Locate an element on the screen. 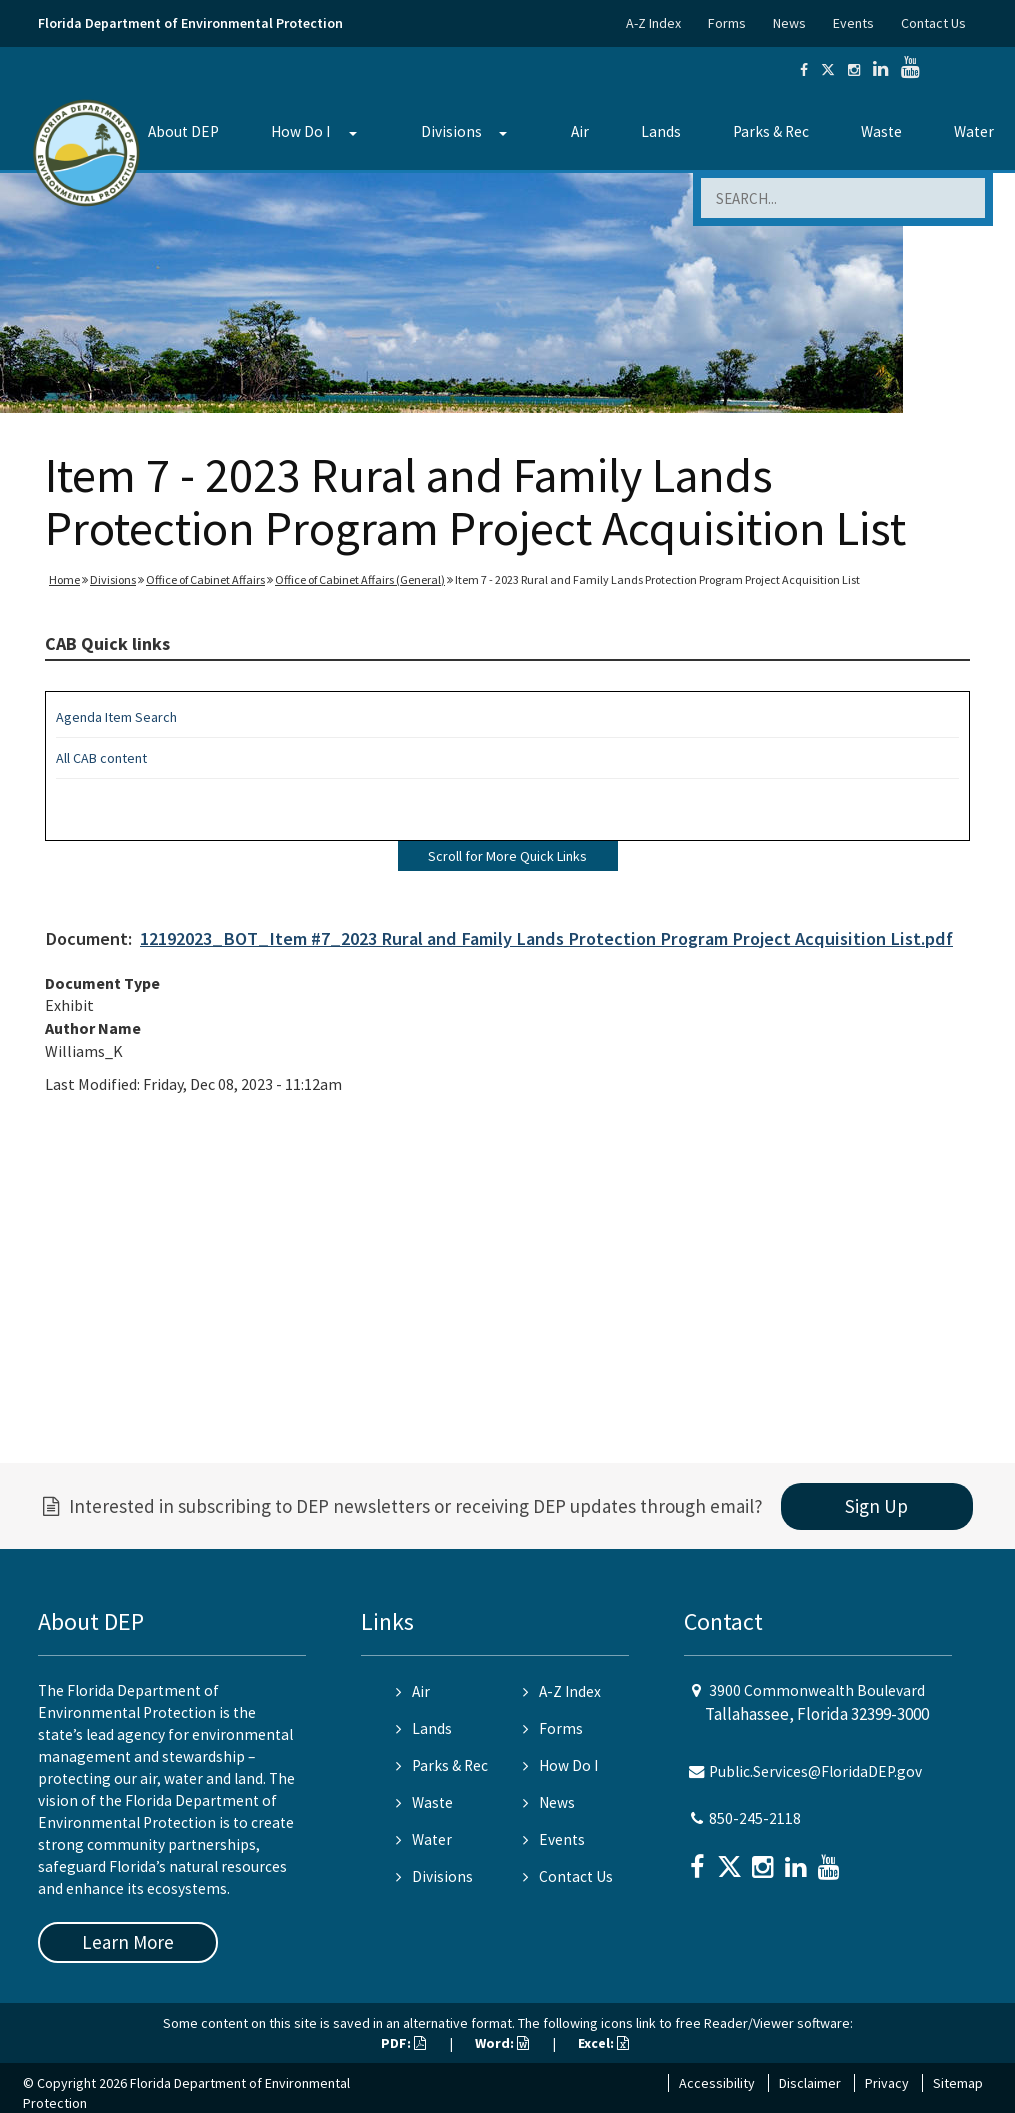  All CAB content is located at coordinates (101, 758).